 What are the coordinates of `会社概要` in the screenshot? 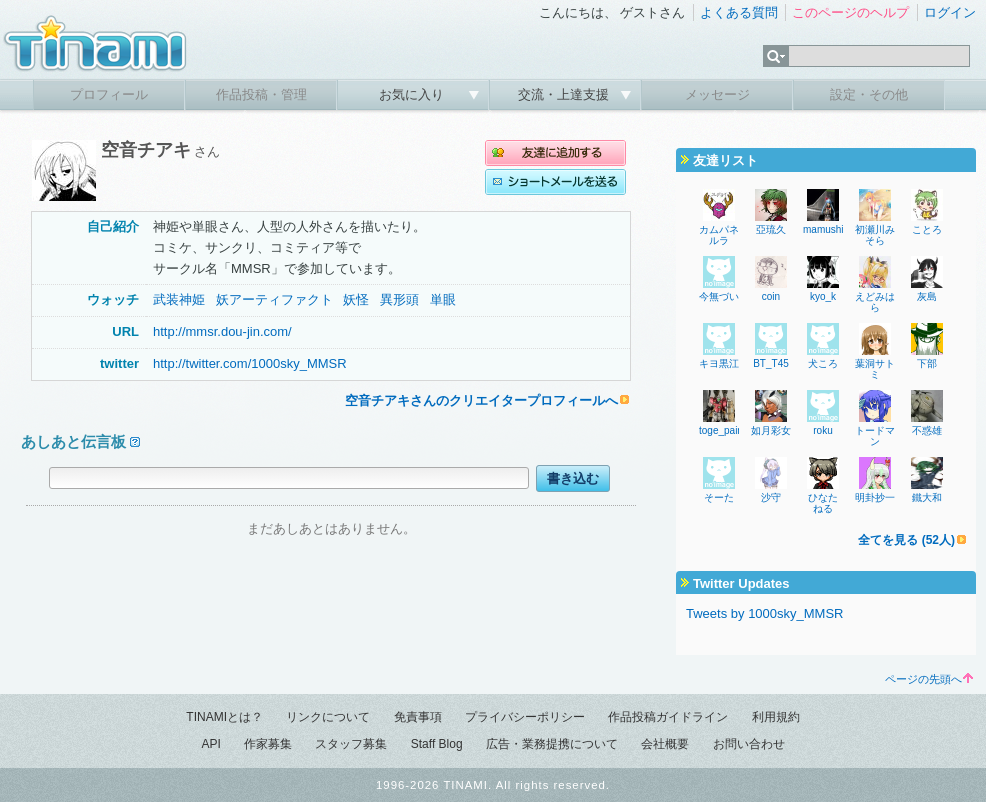 It's located at (665, 744).